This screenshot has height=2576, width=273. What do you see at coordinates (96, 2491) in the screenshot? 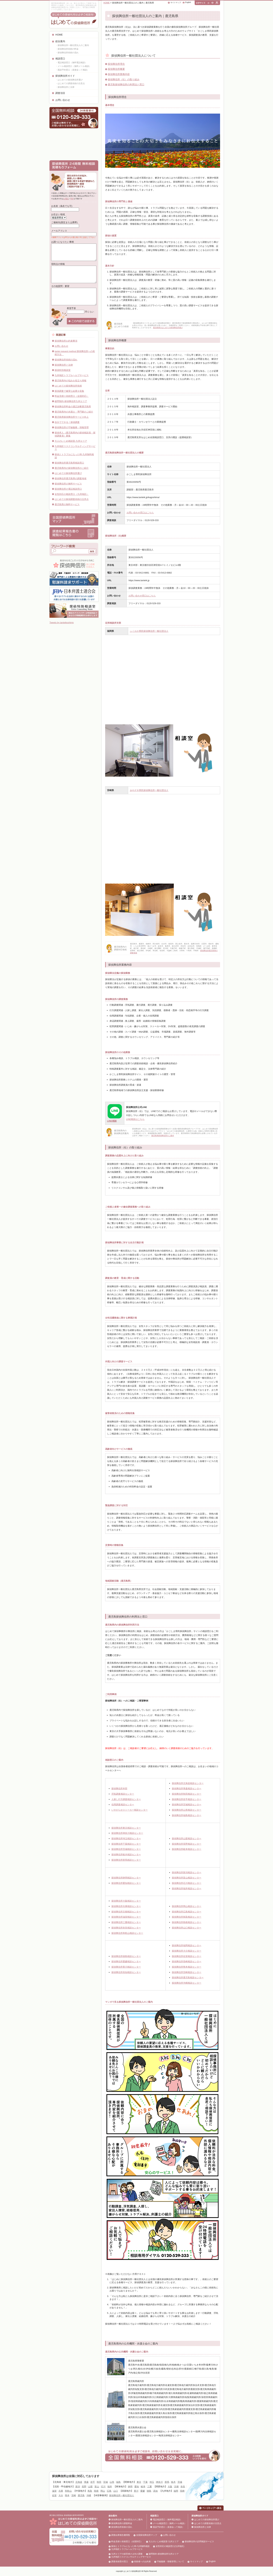
I see `島根` at bounding box center [96, 2491].